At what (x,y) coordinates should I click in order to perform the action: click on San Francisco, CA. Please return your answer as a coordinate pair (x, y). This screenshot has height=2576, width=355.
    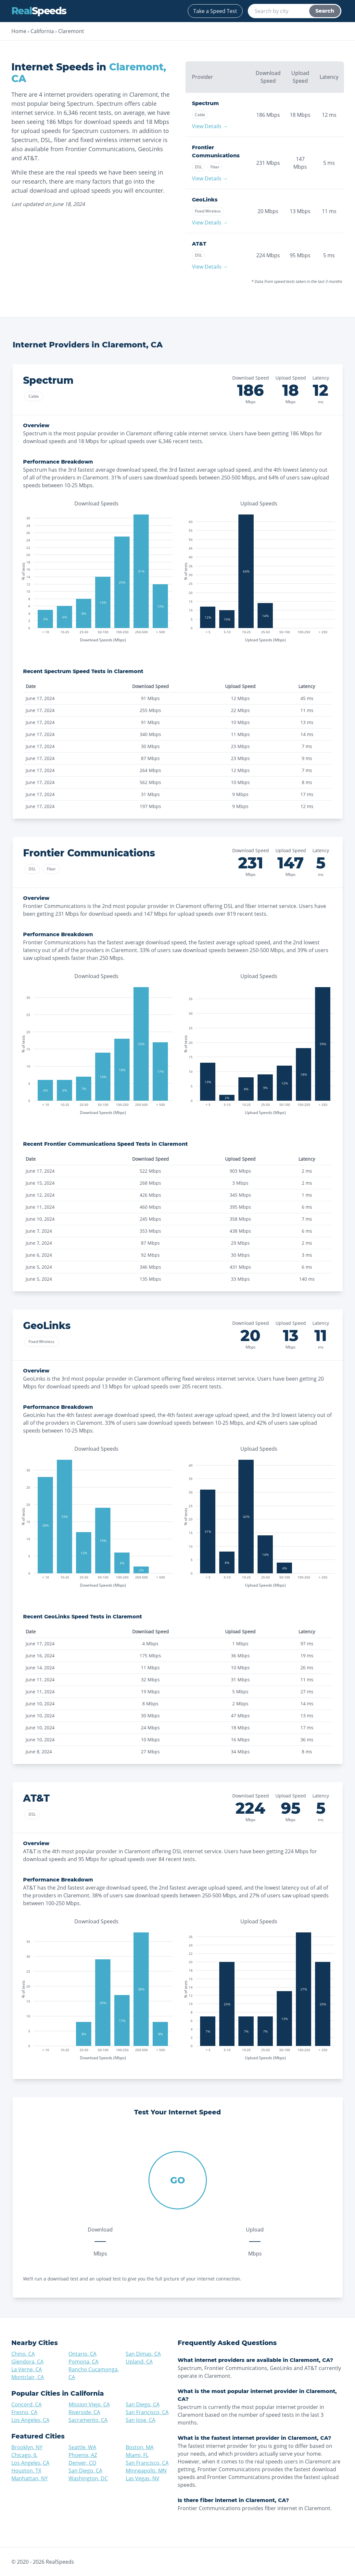
    Looking at the image, I should click on (147, 2412).